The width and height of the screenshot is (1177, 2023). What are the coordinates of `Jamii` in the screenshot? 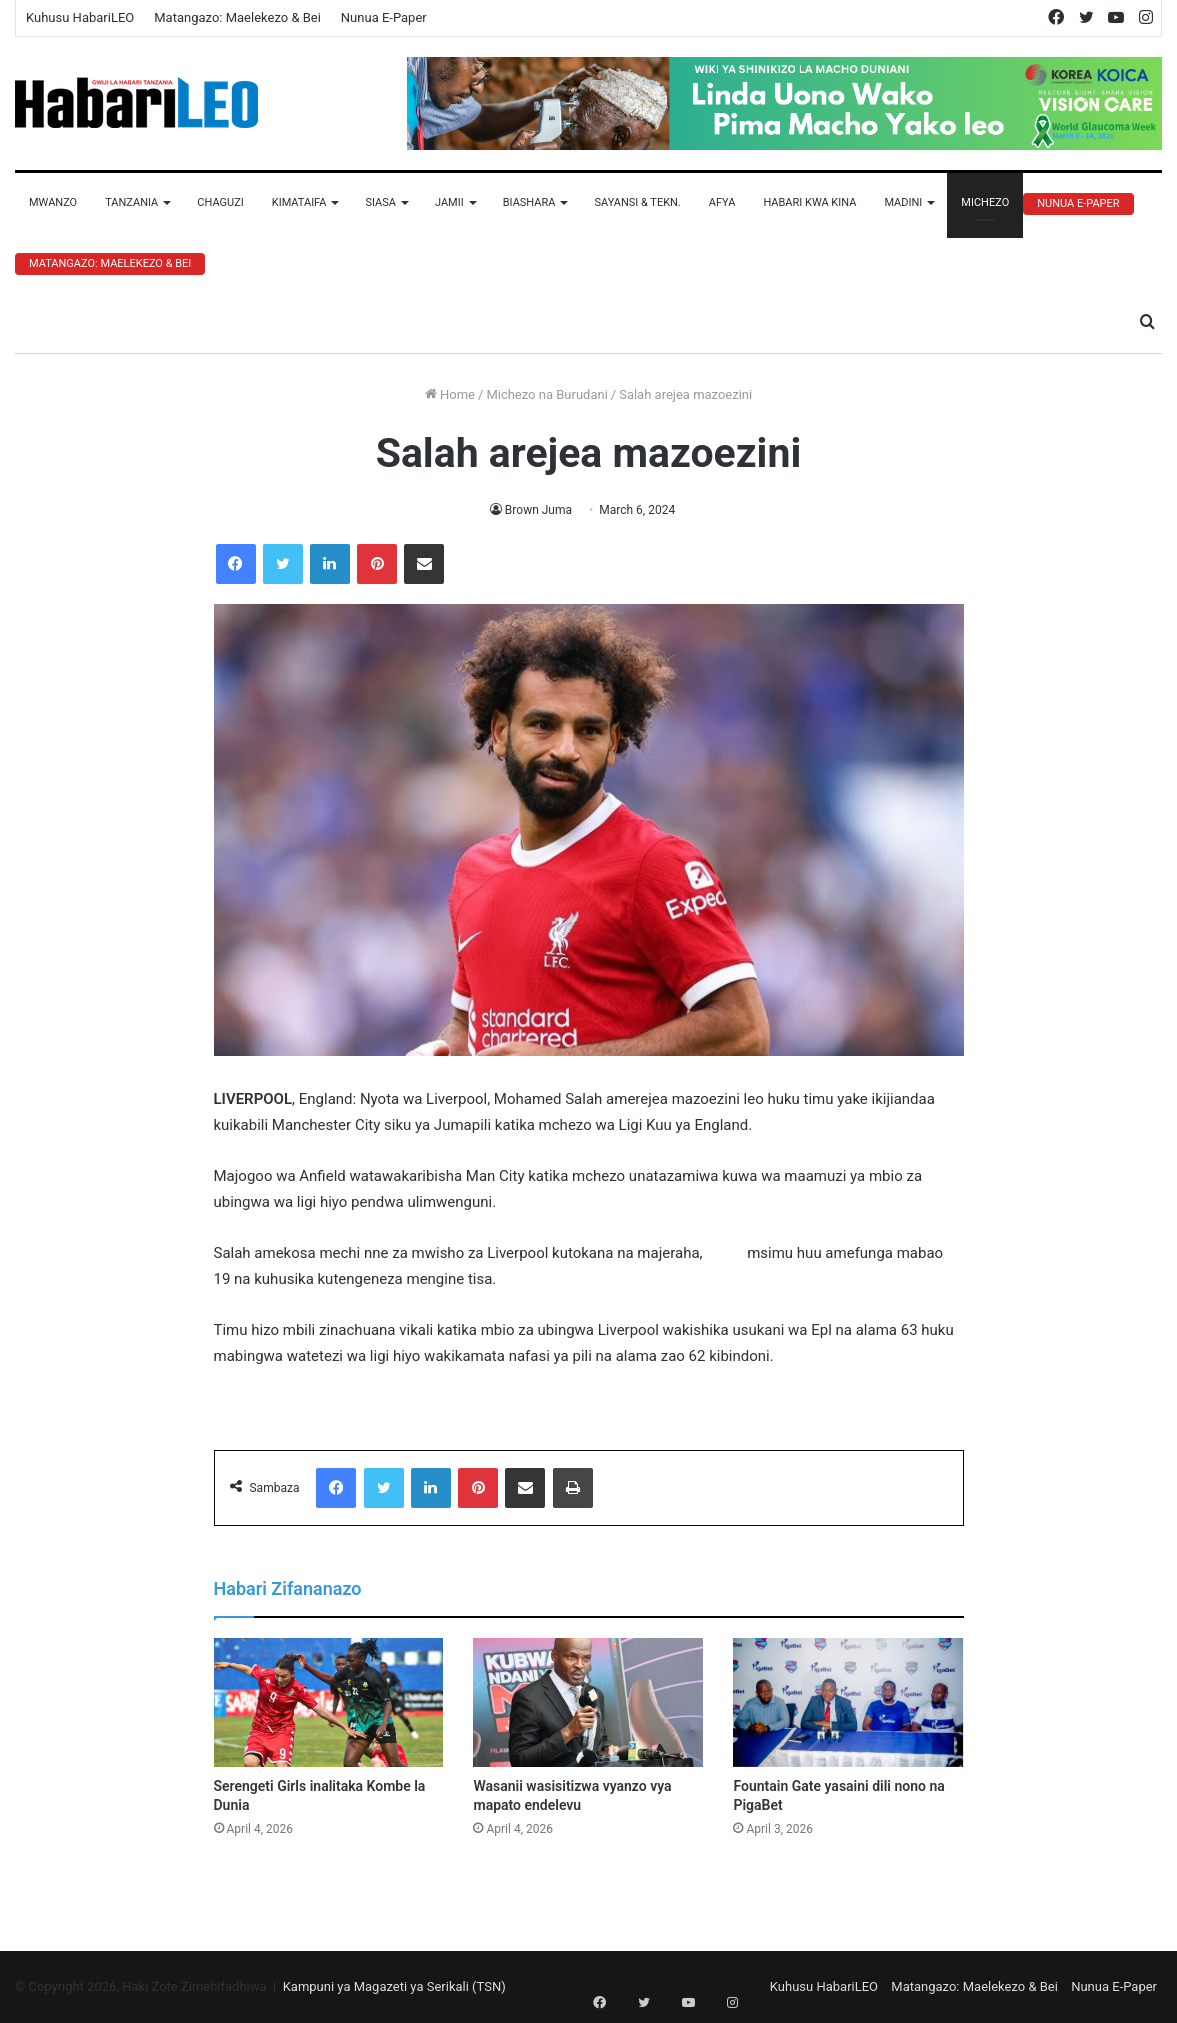 It's located at (449, 202).